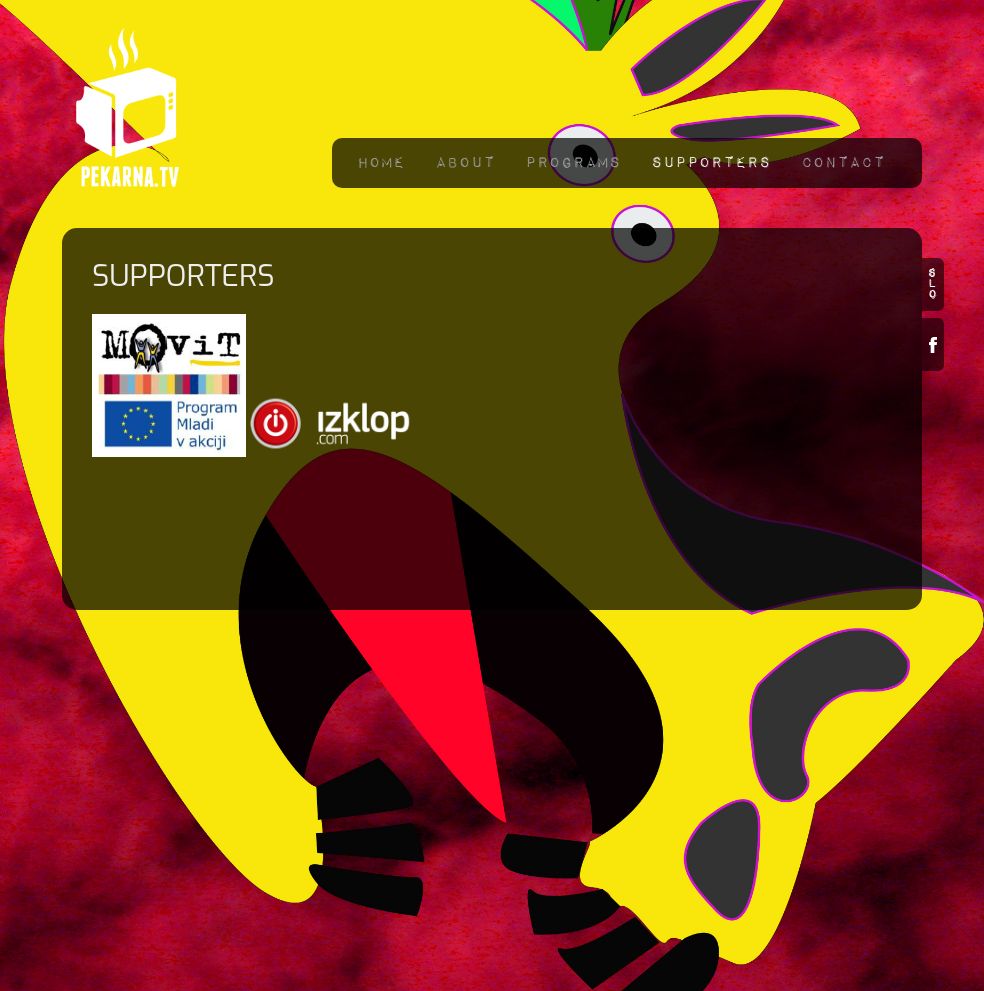  What do you see at coordinates (933, 284) in the screenshot?
I see `slo` at bounding box center [933, 284].